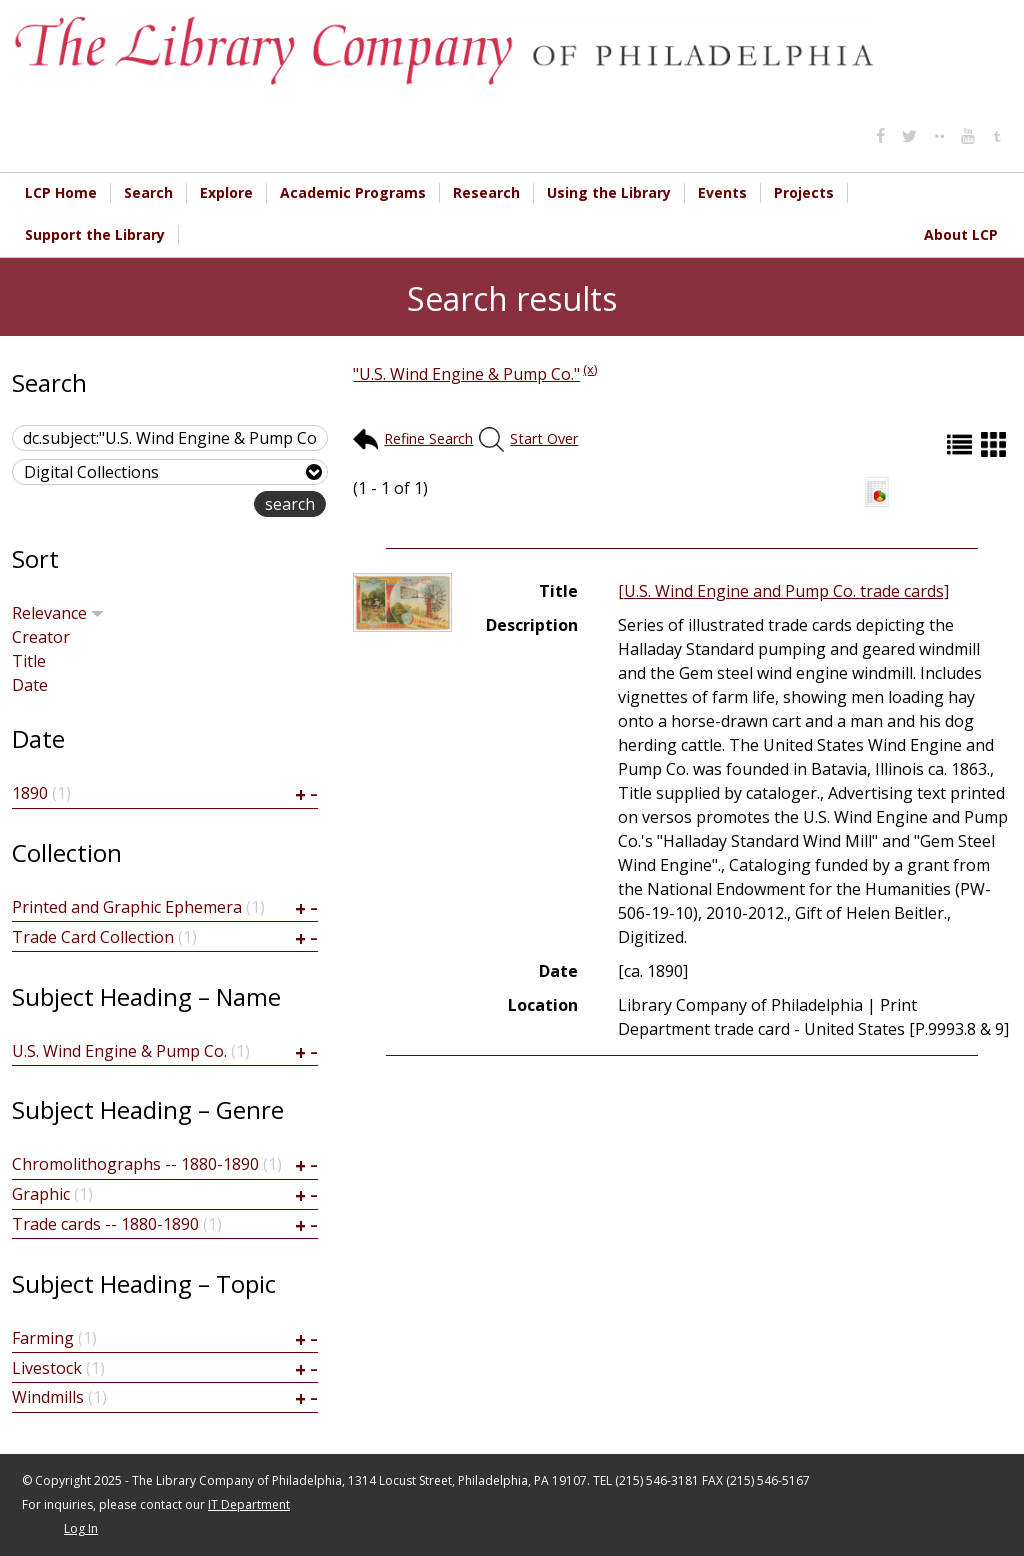  I want to click on Livestock, so click(47, 1368).